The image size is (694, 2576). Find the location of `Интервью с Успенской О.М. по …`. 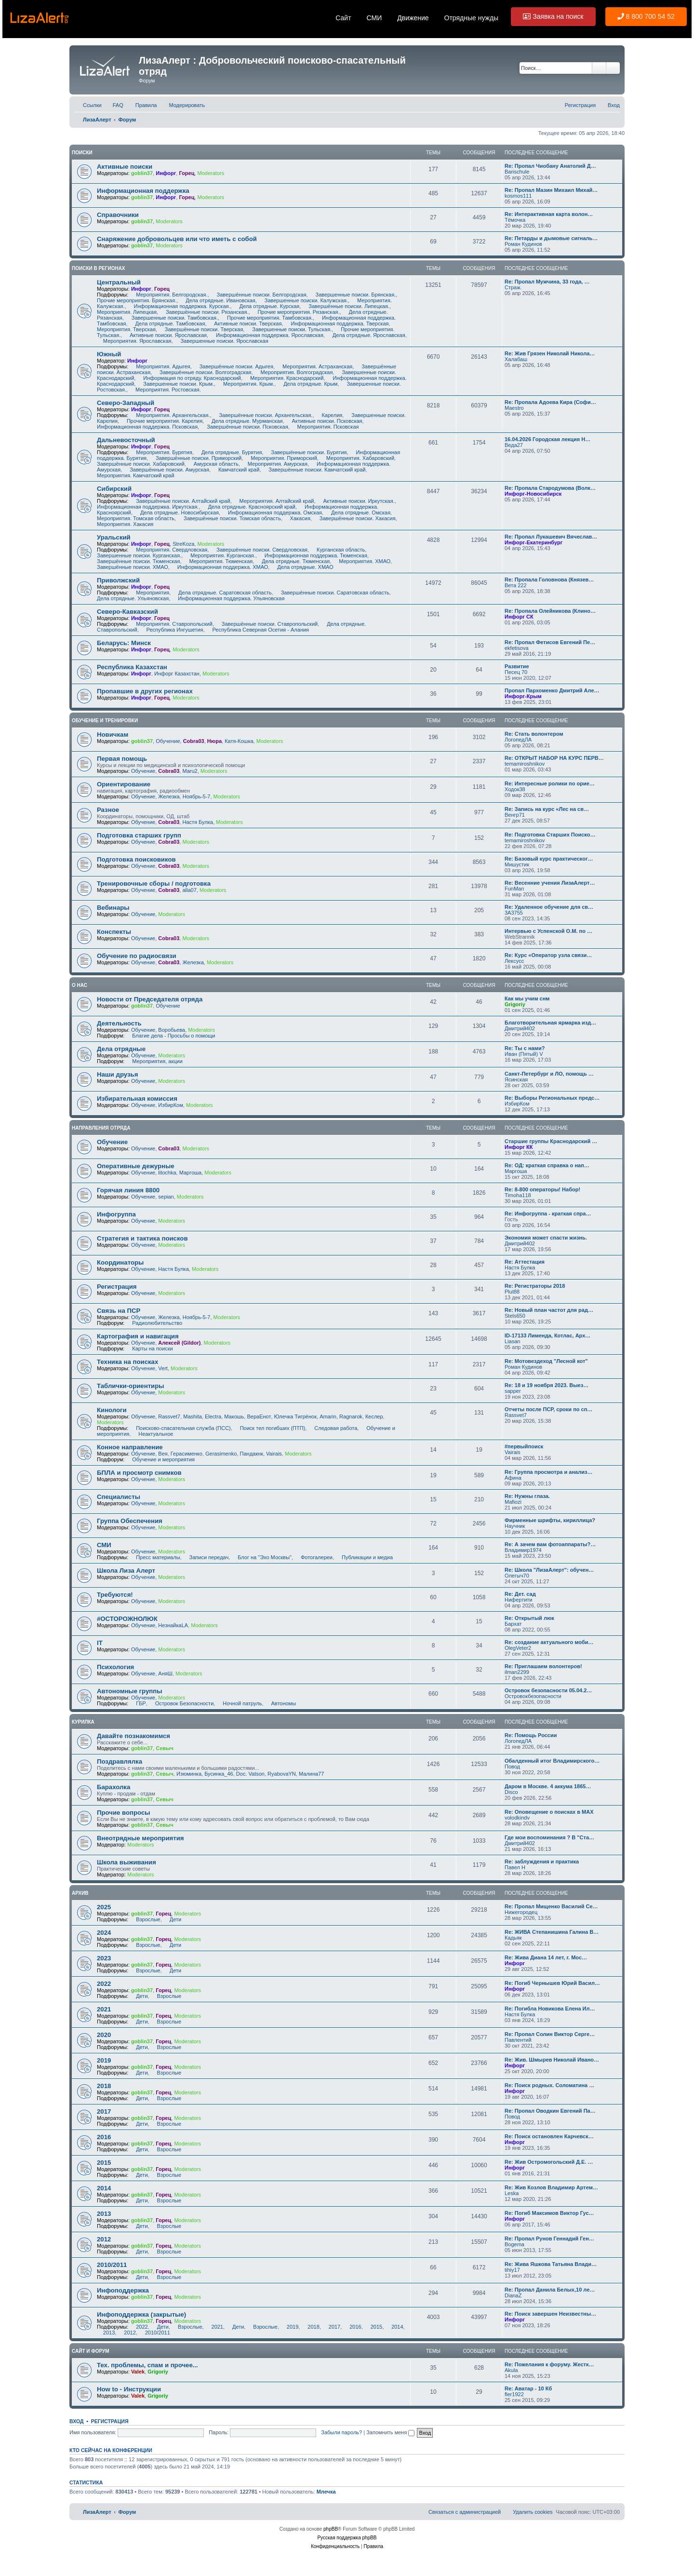

Интервью с Успенской О.М. по … is located at coordinates (548, 931).